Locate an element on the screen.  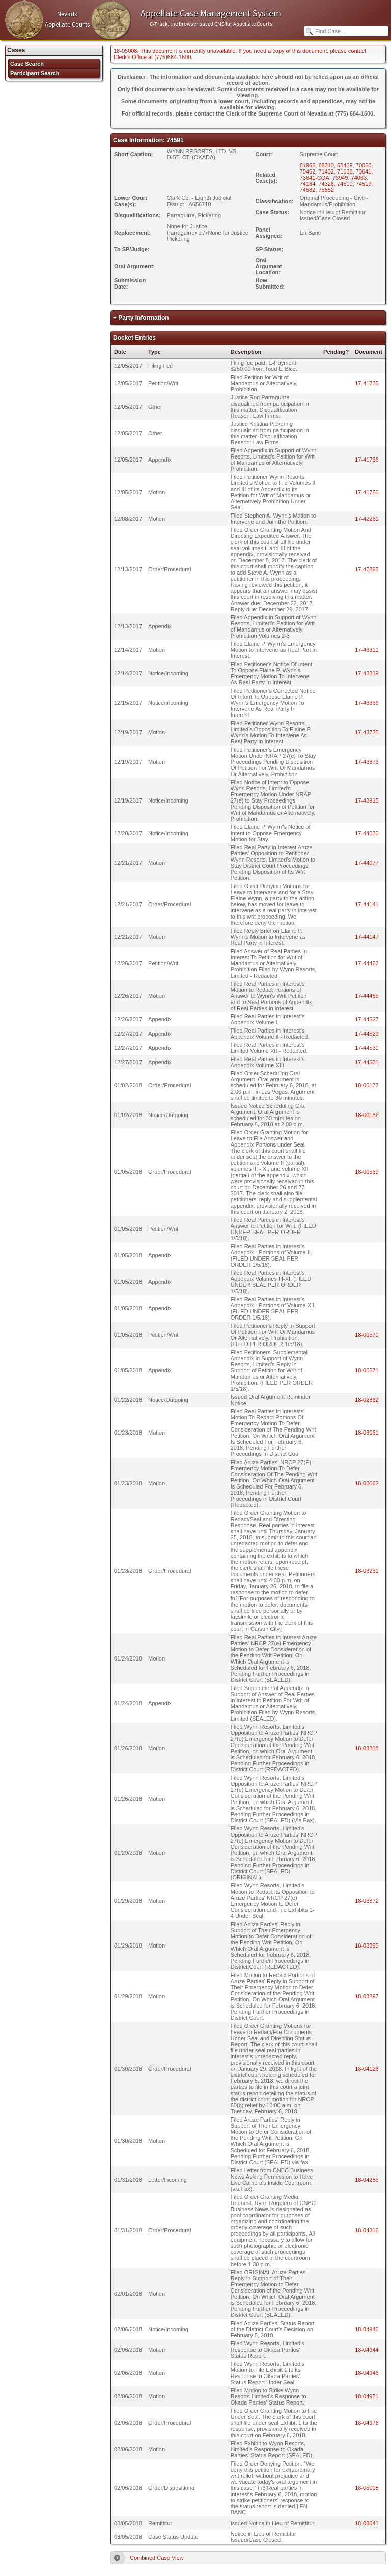
17-44147 is located at coordinates (367, 937).